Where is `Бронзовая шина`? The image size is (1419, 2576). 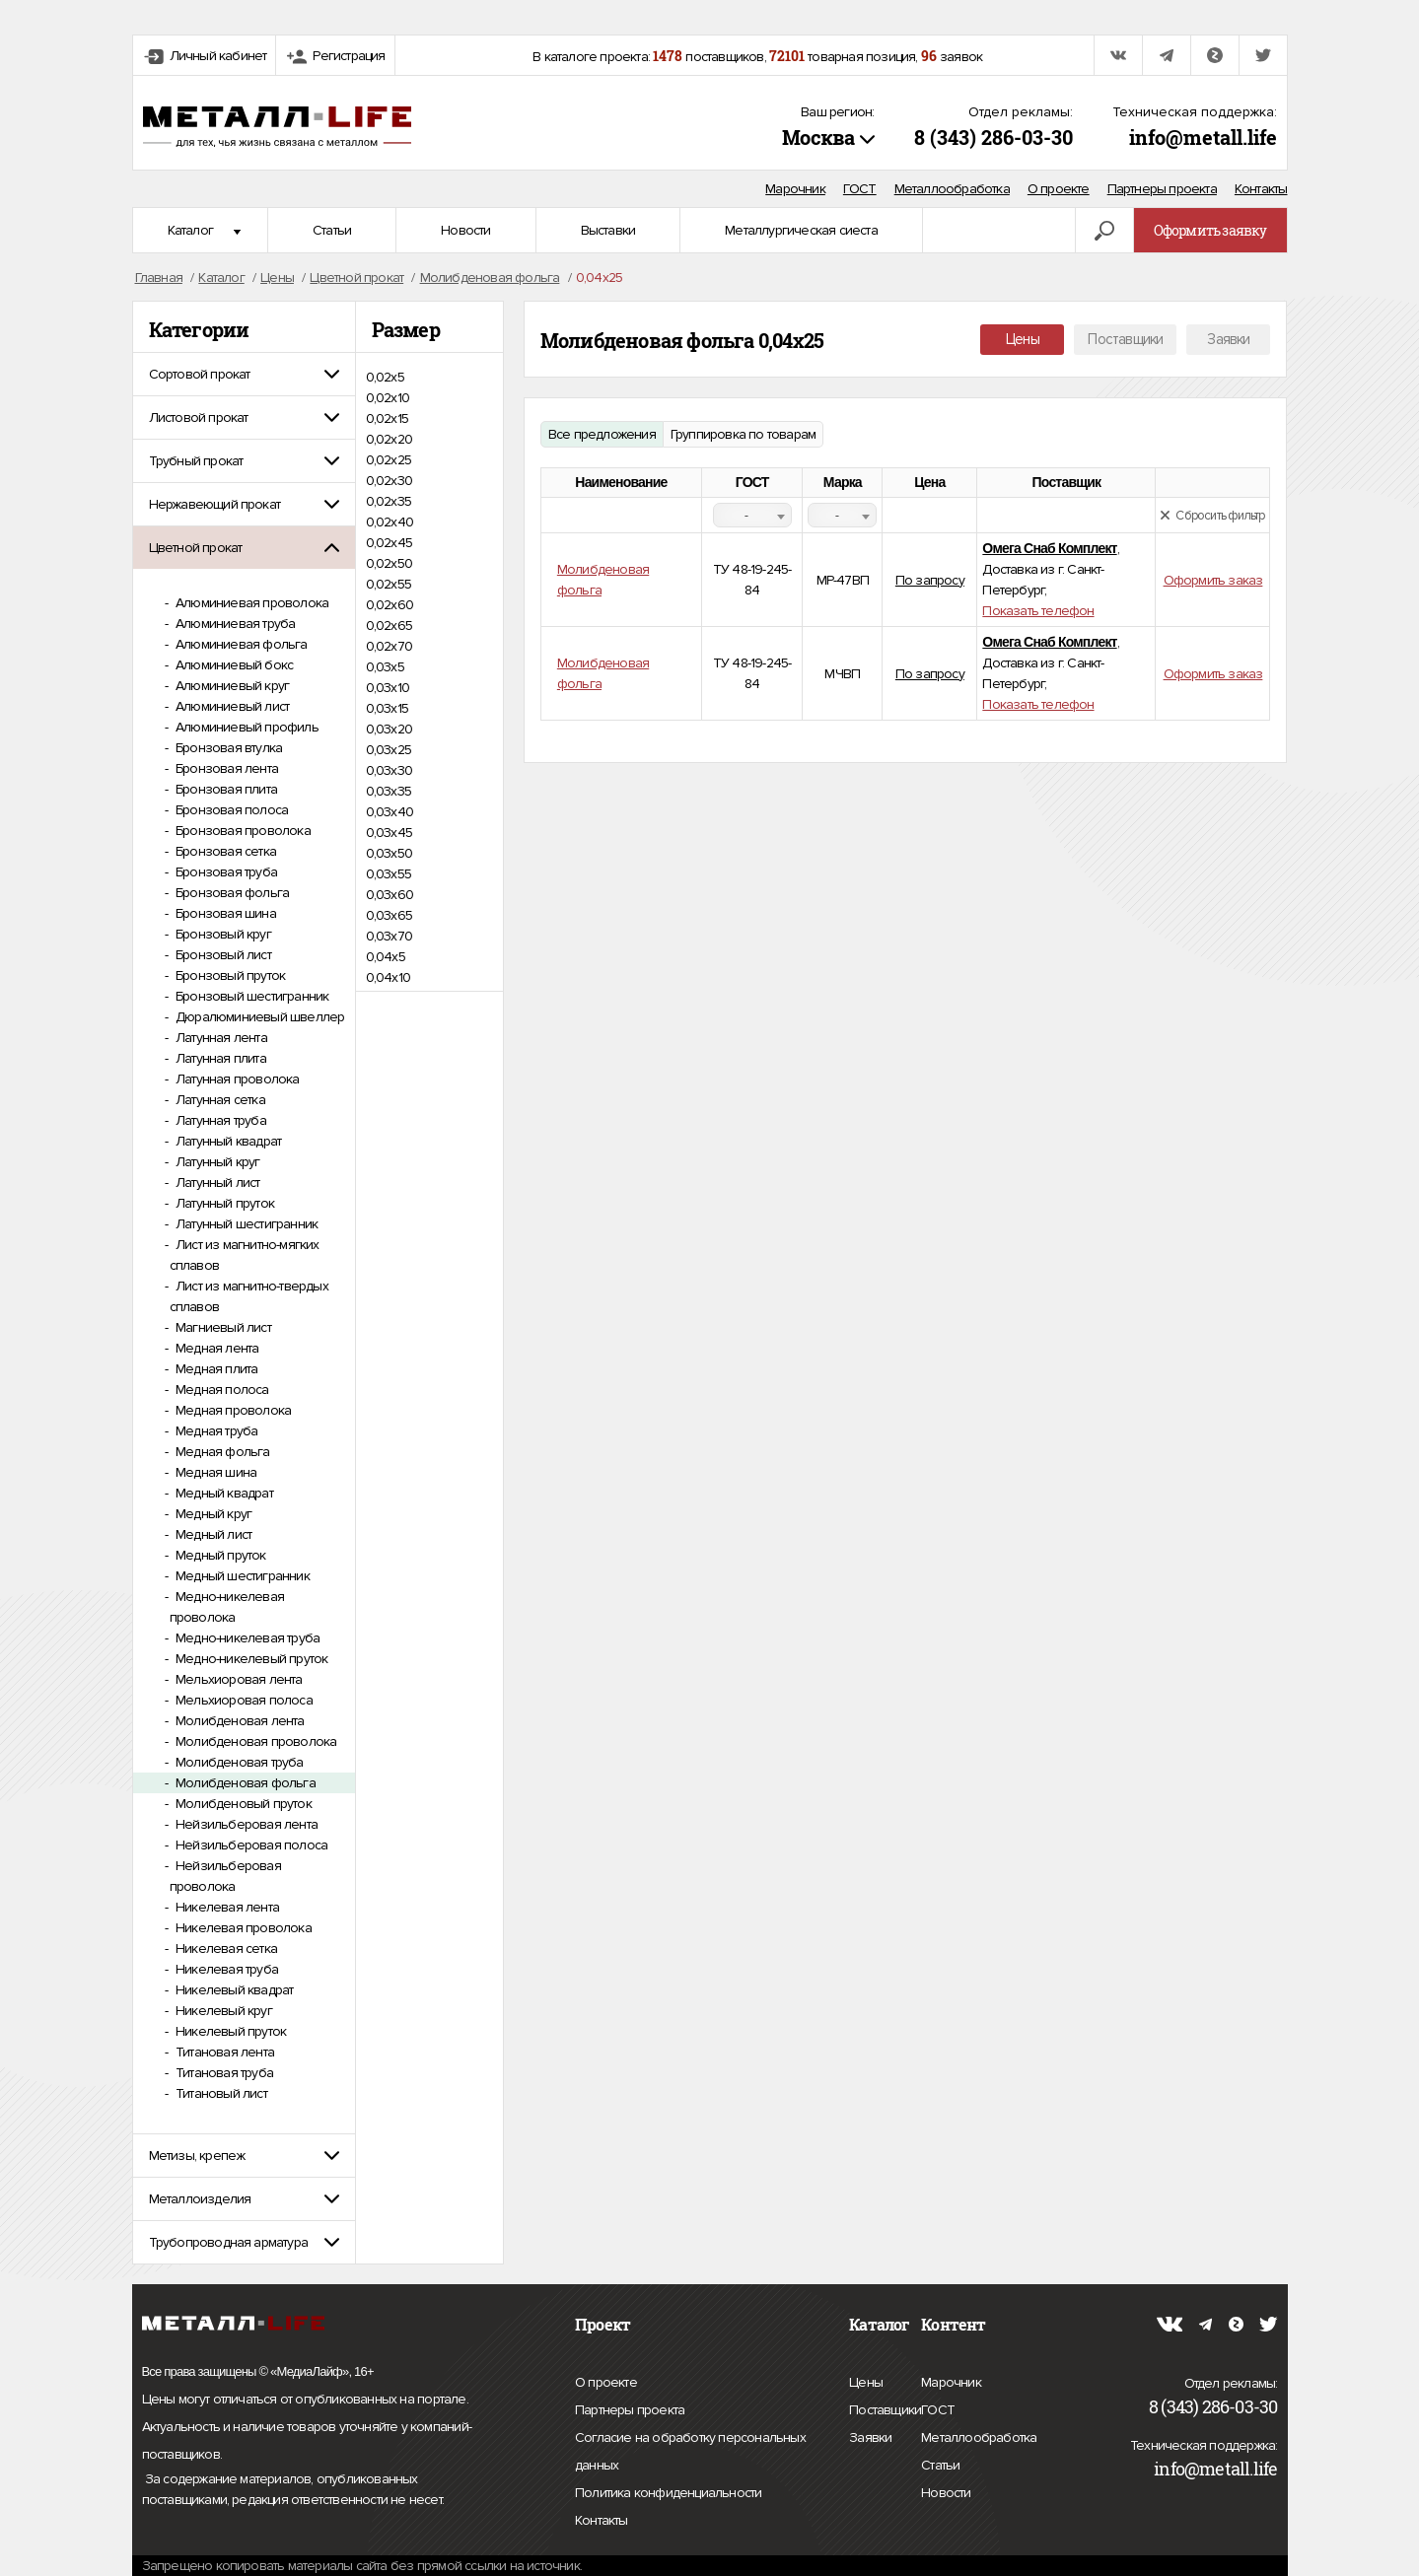 Бронзовая шина is located at coordinates (224, 913).